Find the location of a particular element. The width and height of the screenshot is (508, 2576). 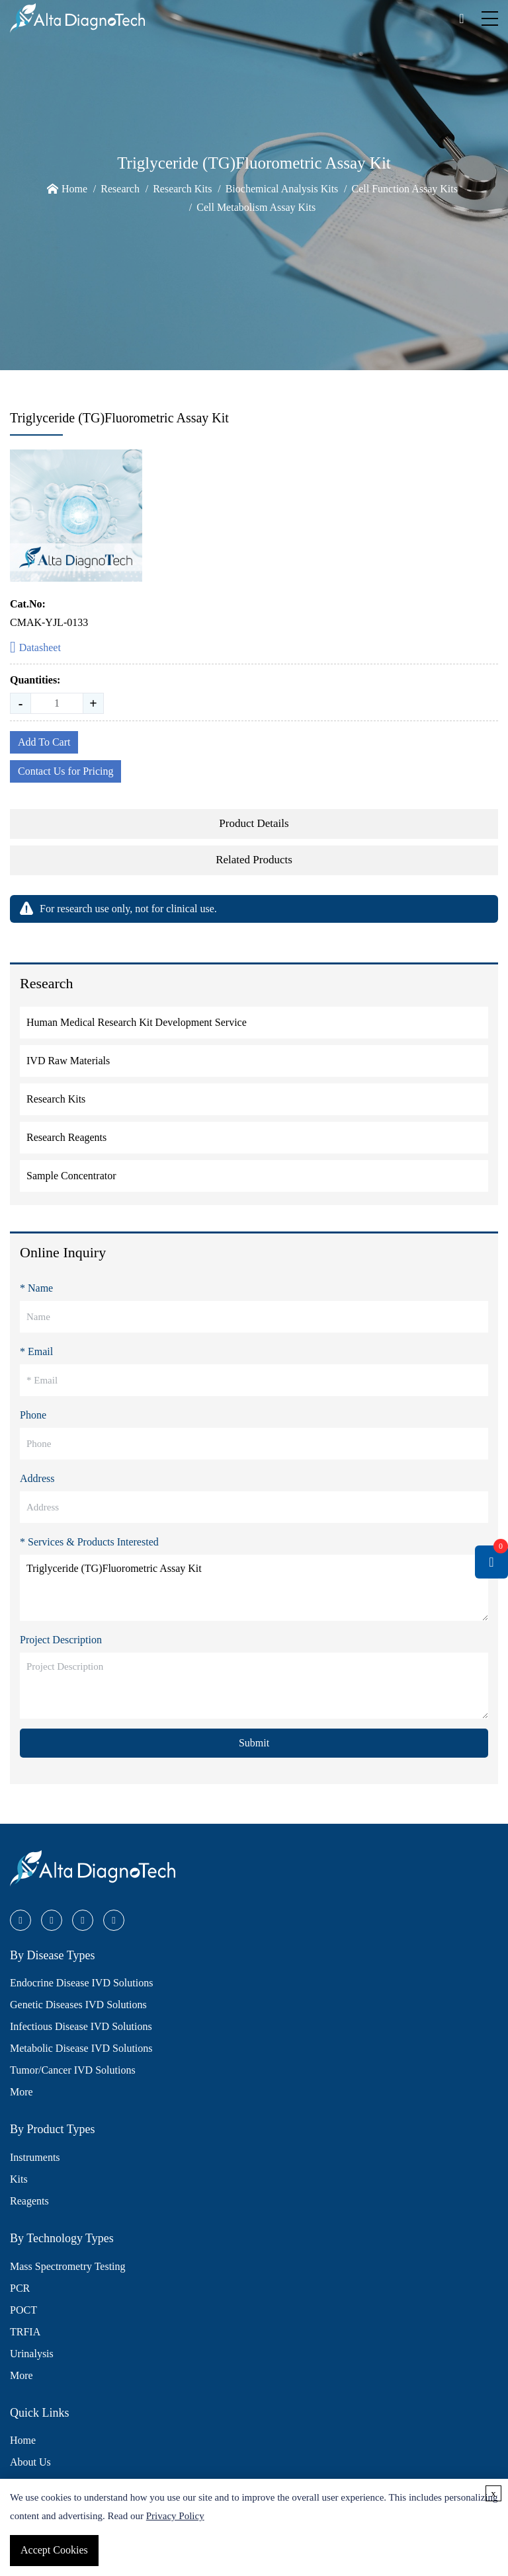

PCR is located at coordinates (20, 2288).